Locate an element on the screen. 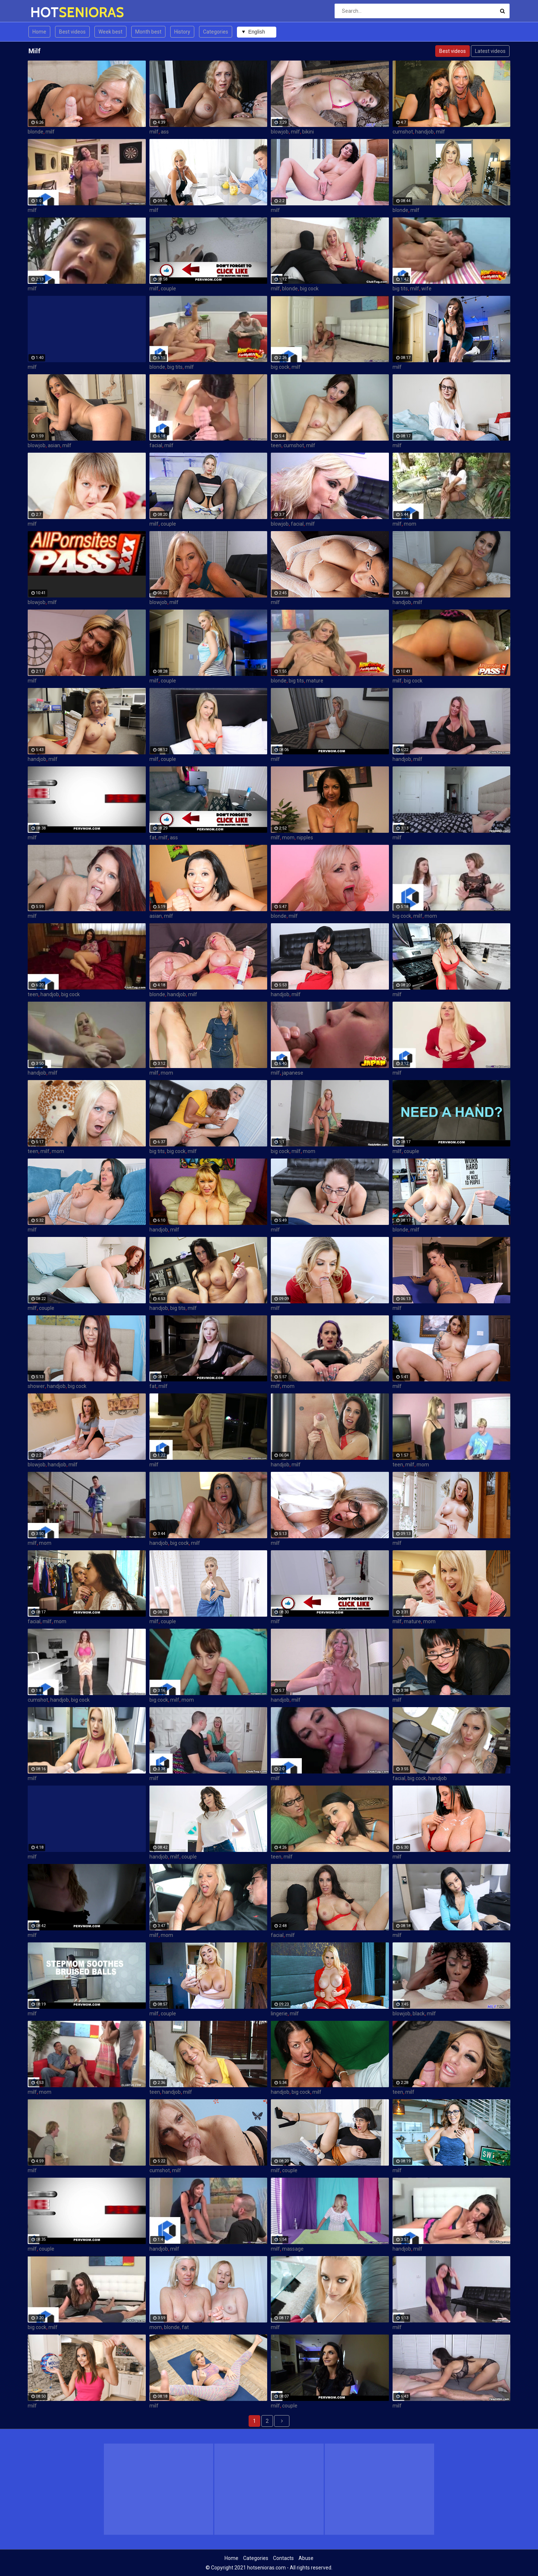 The height and width of the screenshot is (2576, 538). Week best is located at coordinates (110, 32).